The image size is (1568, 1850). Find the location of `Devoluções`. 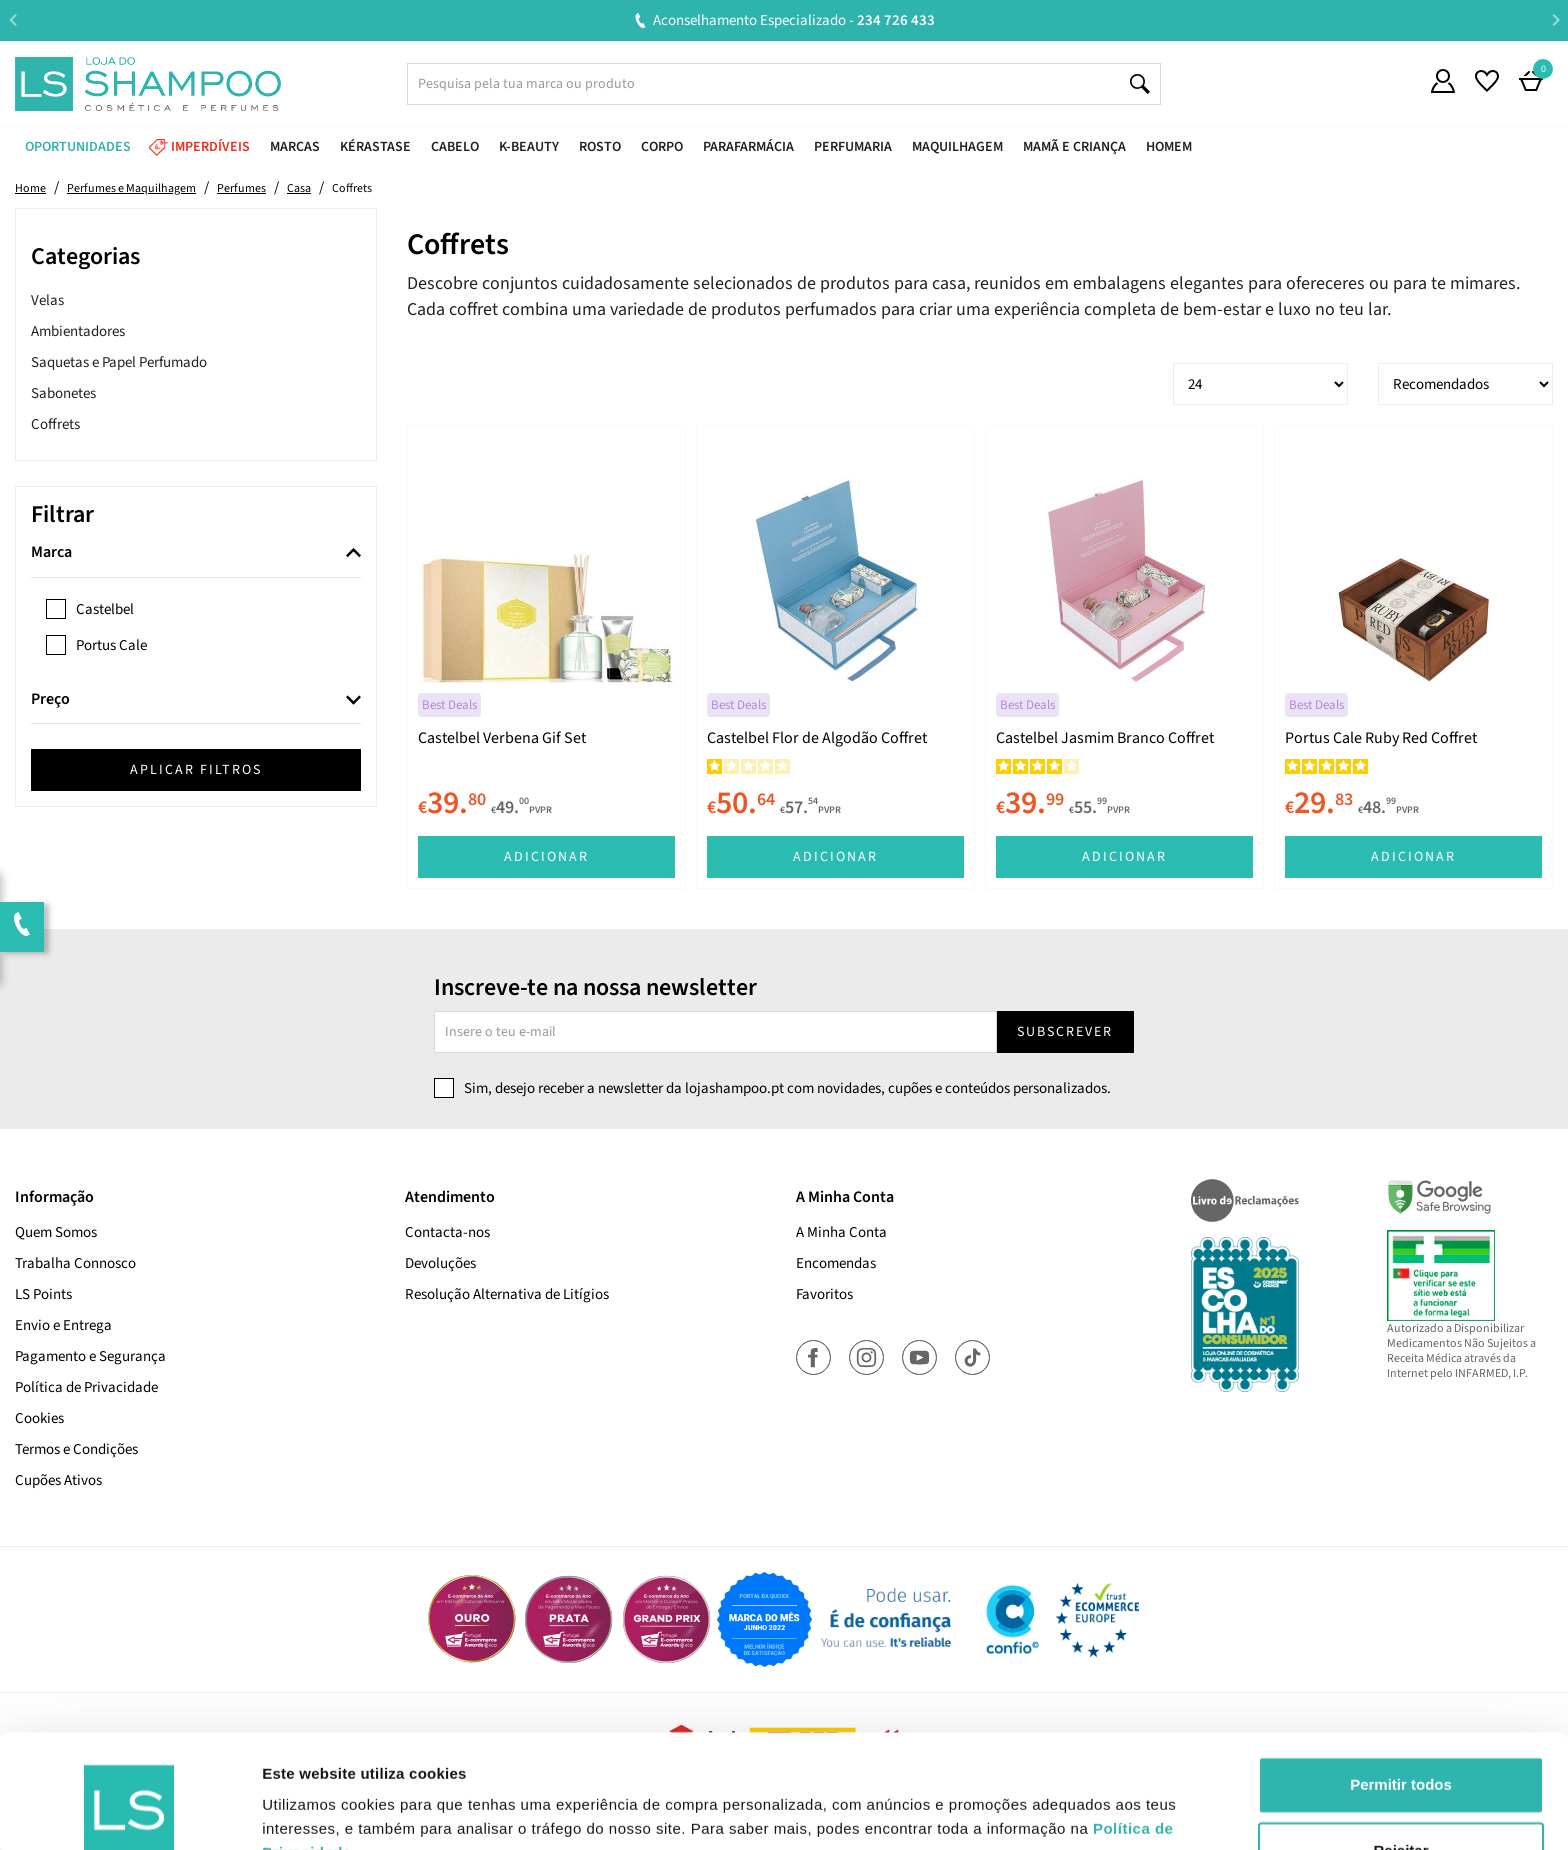

Devoluções is located at coordinates (440, 1263).